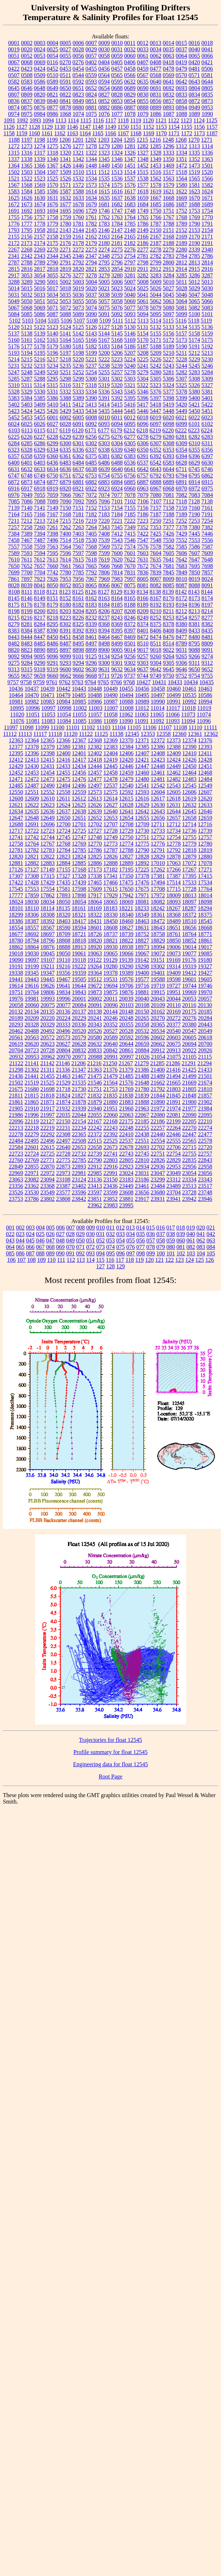 This screenshot has height=2576, width=221. Describe the element at coordinates (78, 191) in the screenshot. I see `1588` at that location.